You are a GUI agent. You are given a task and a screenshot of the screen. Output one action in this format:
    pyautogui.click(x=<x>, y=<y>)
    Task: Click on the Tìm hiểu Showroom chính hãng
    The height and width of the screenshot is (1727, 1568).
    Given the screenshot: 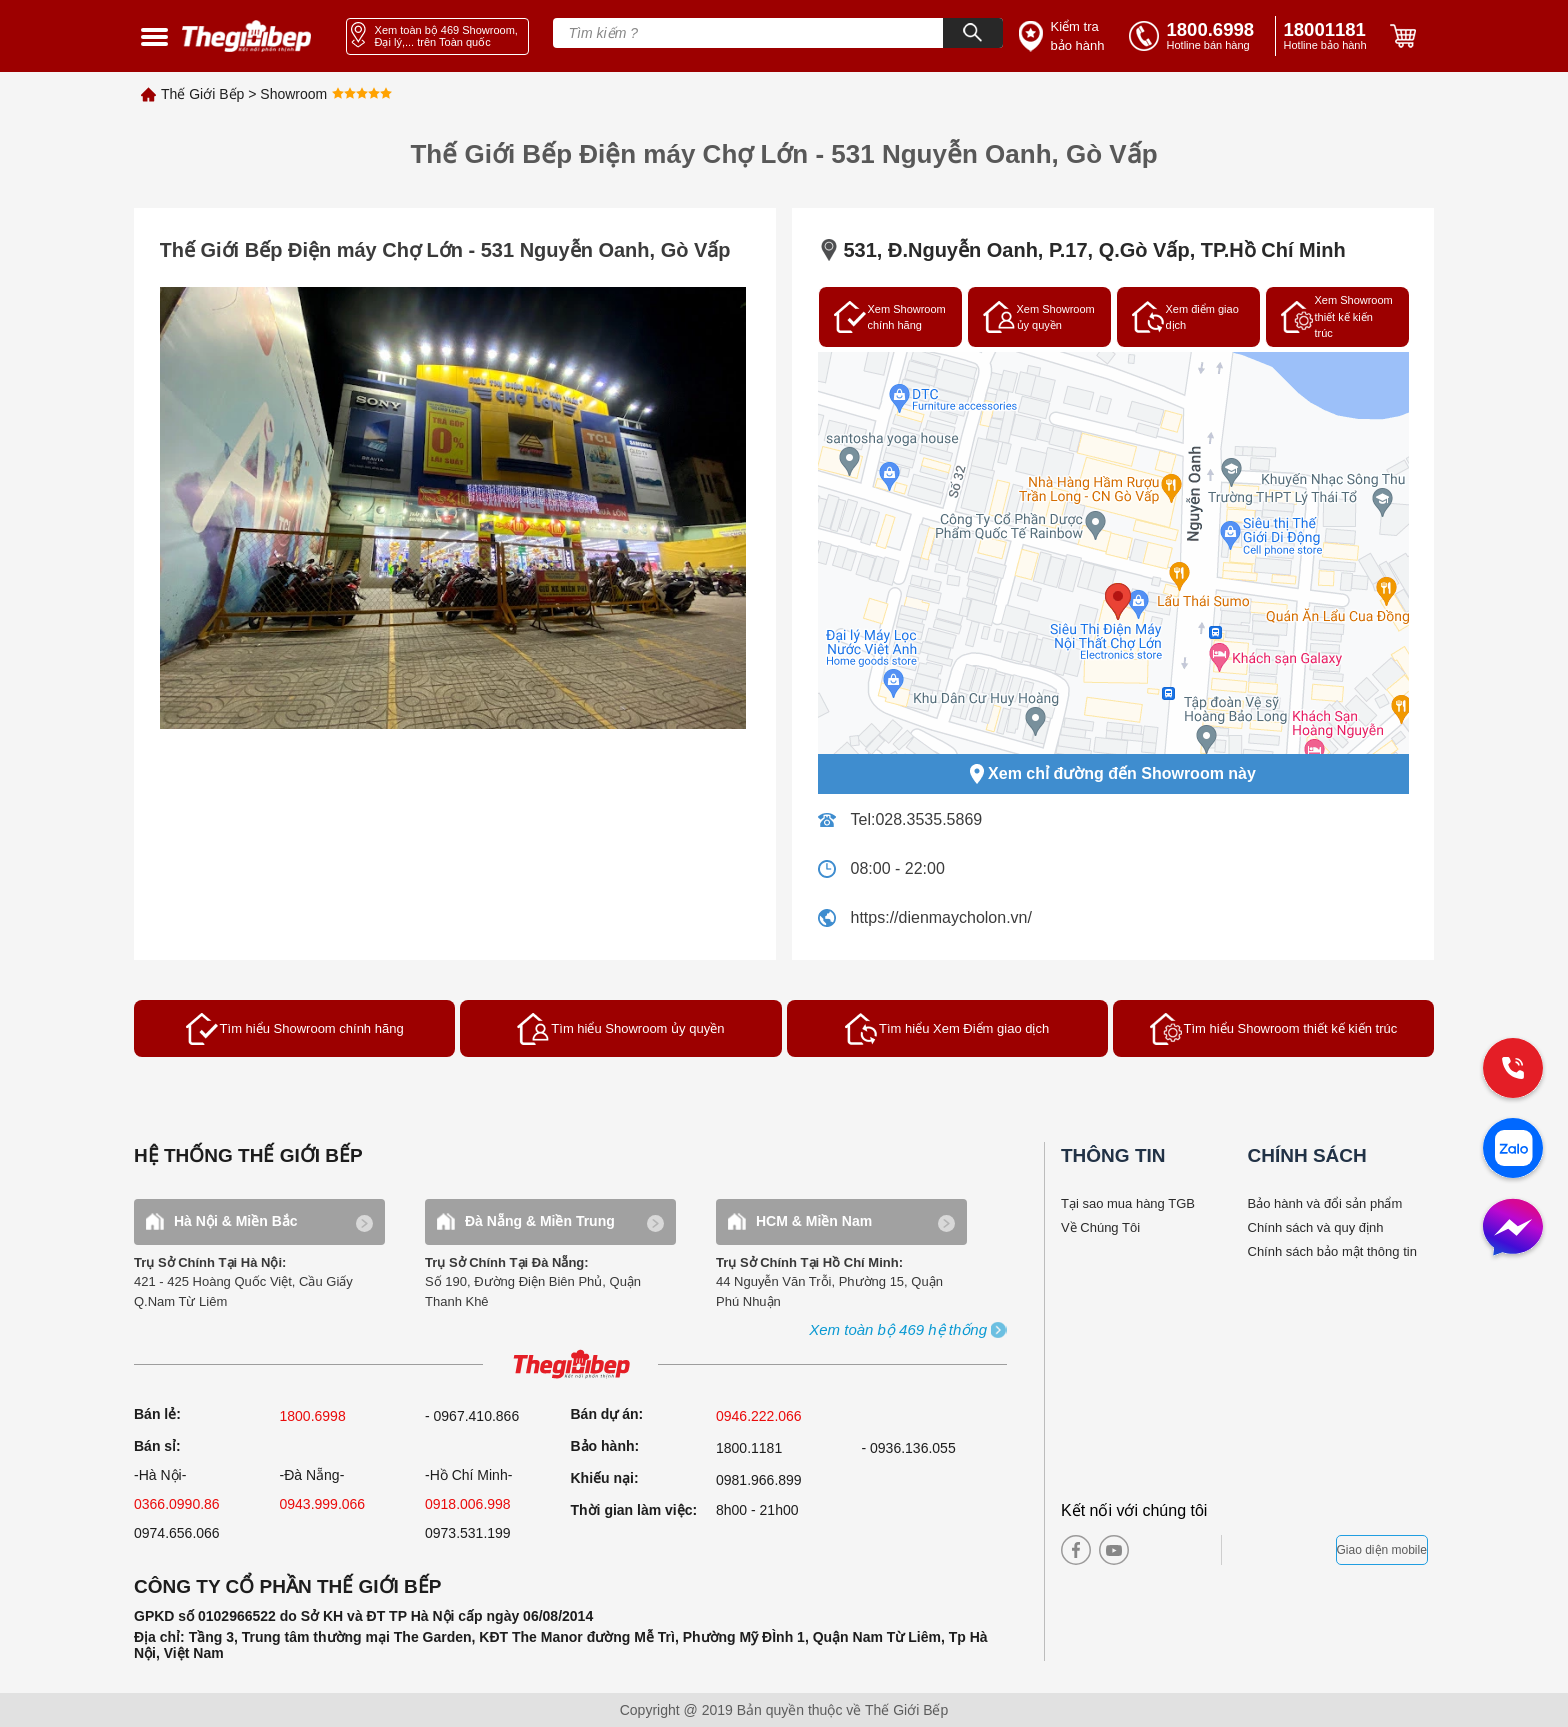 What is the action you would take?
    pyautogui.click(x=295, y=1029)
    